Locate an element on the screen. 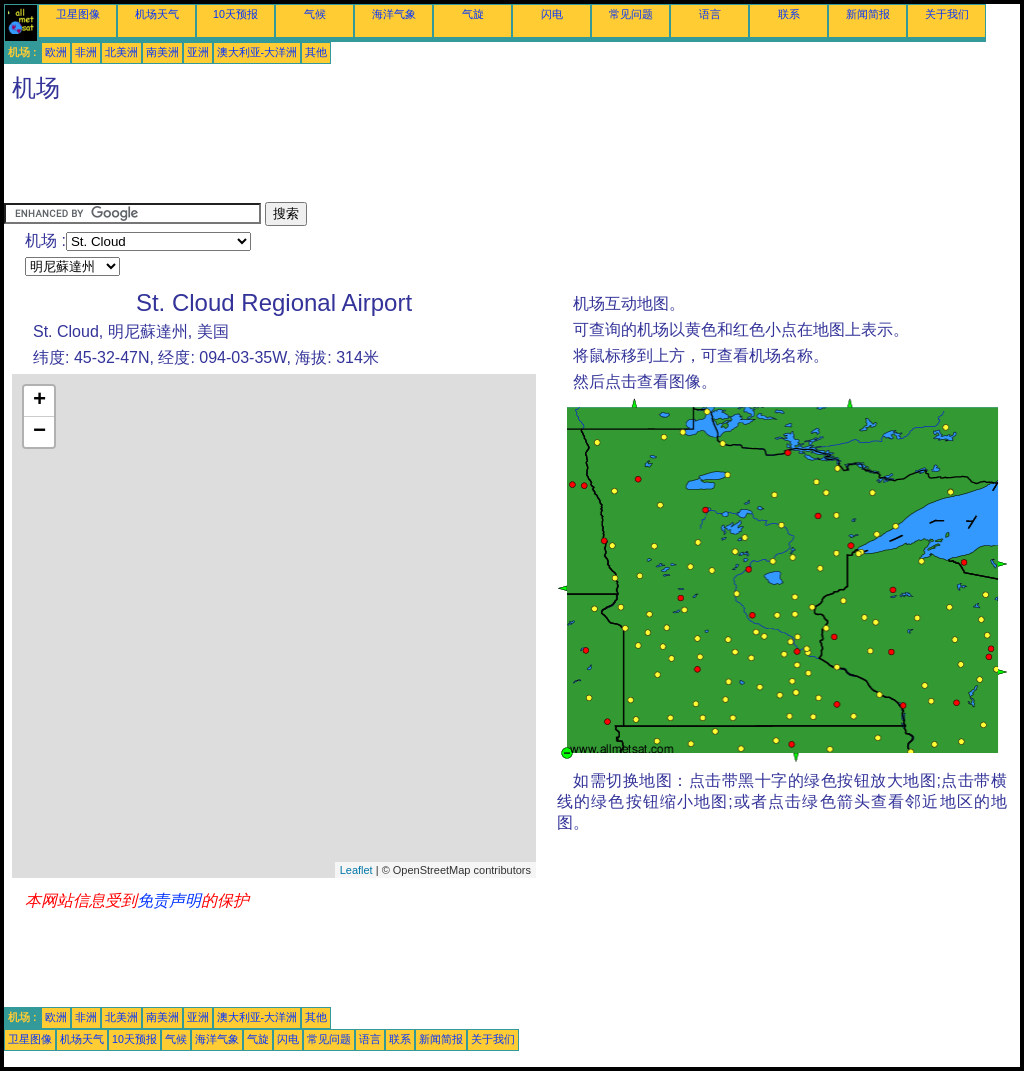  机场天气 is located at coordinates (157, 14).